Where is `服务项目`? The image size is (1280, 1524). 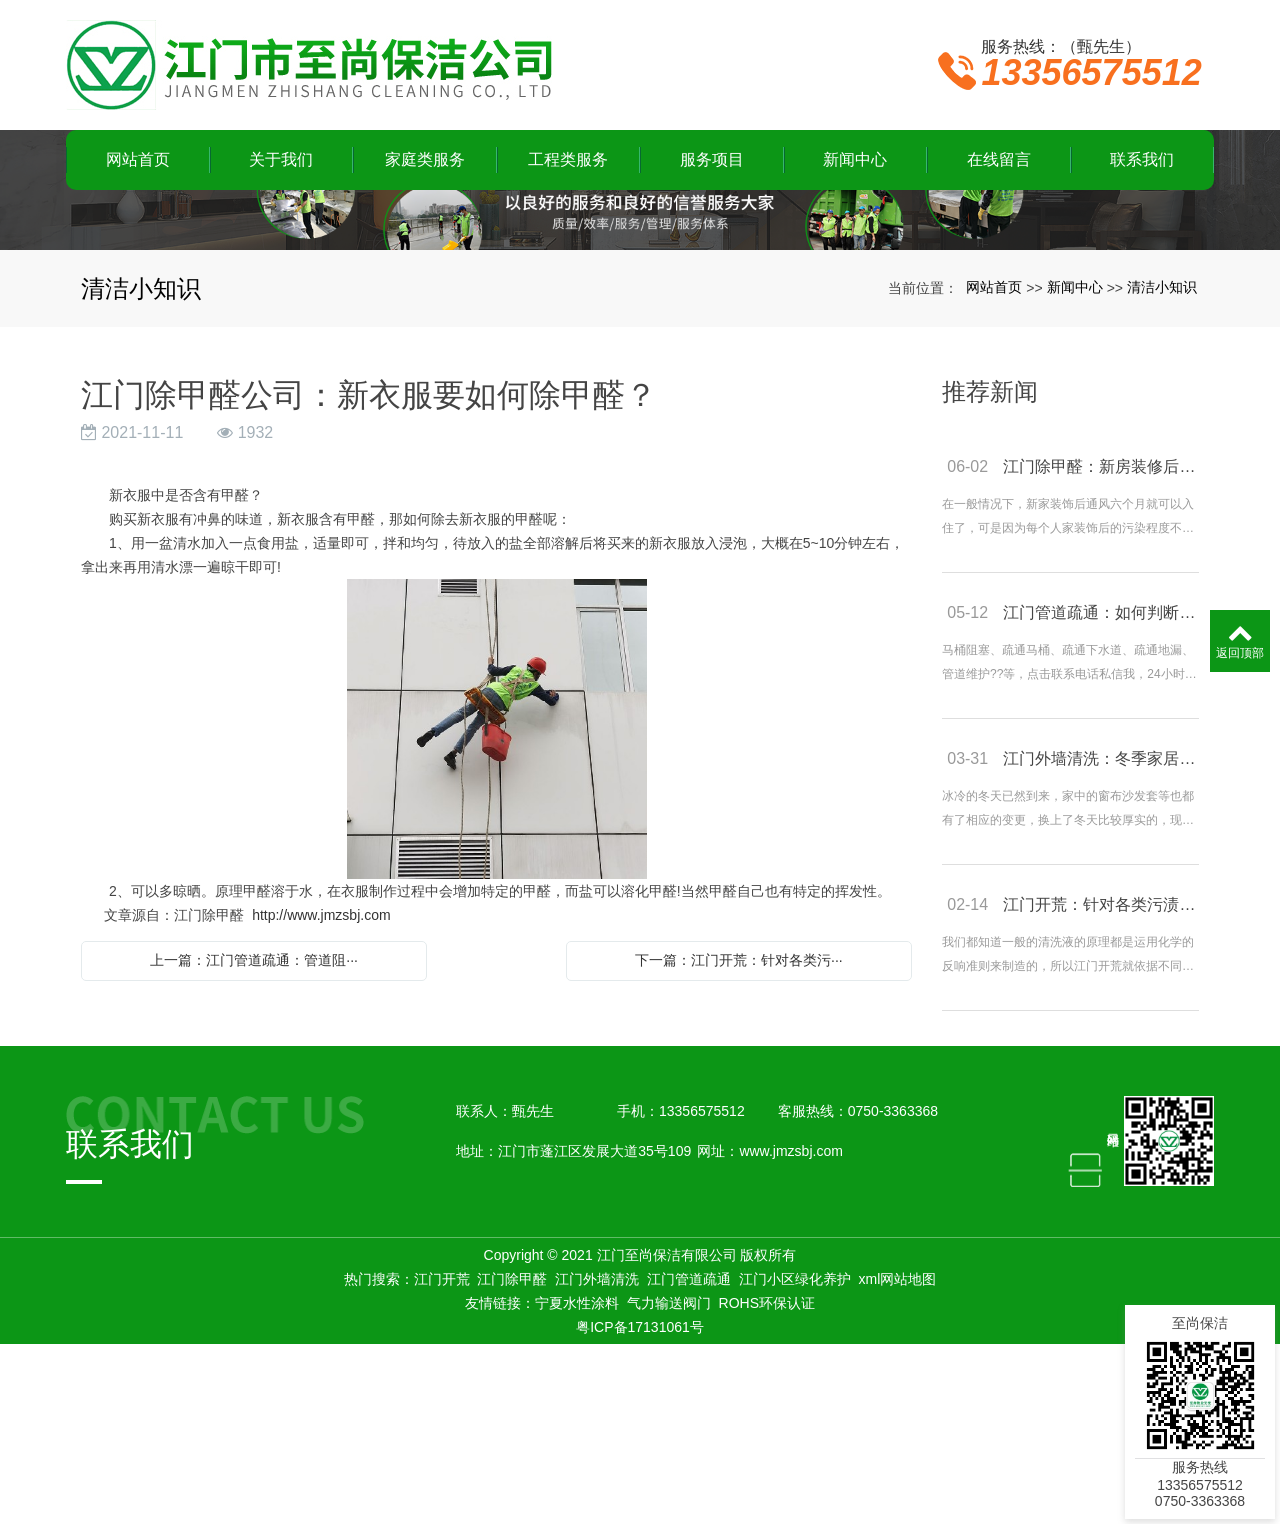 服务项目 is located at coordinates (712, 159).